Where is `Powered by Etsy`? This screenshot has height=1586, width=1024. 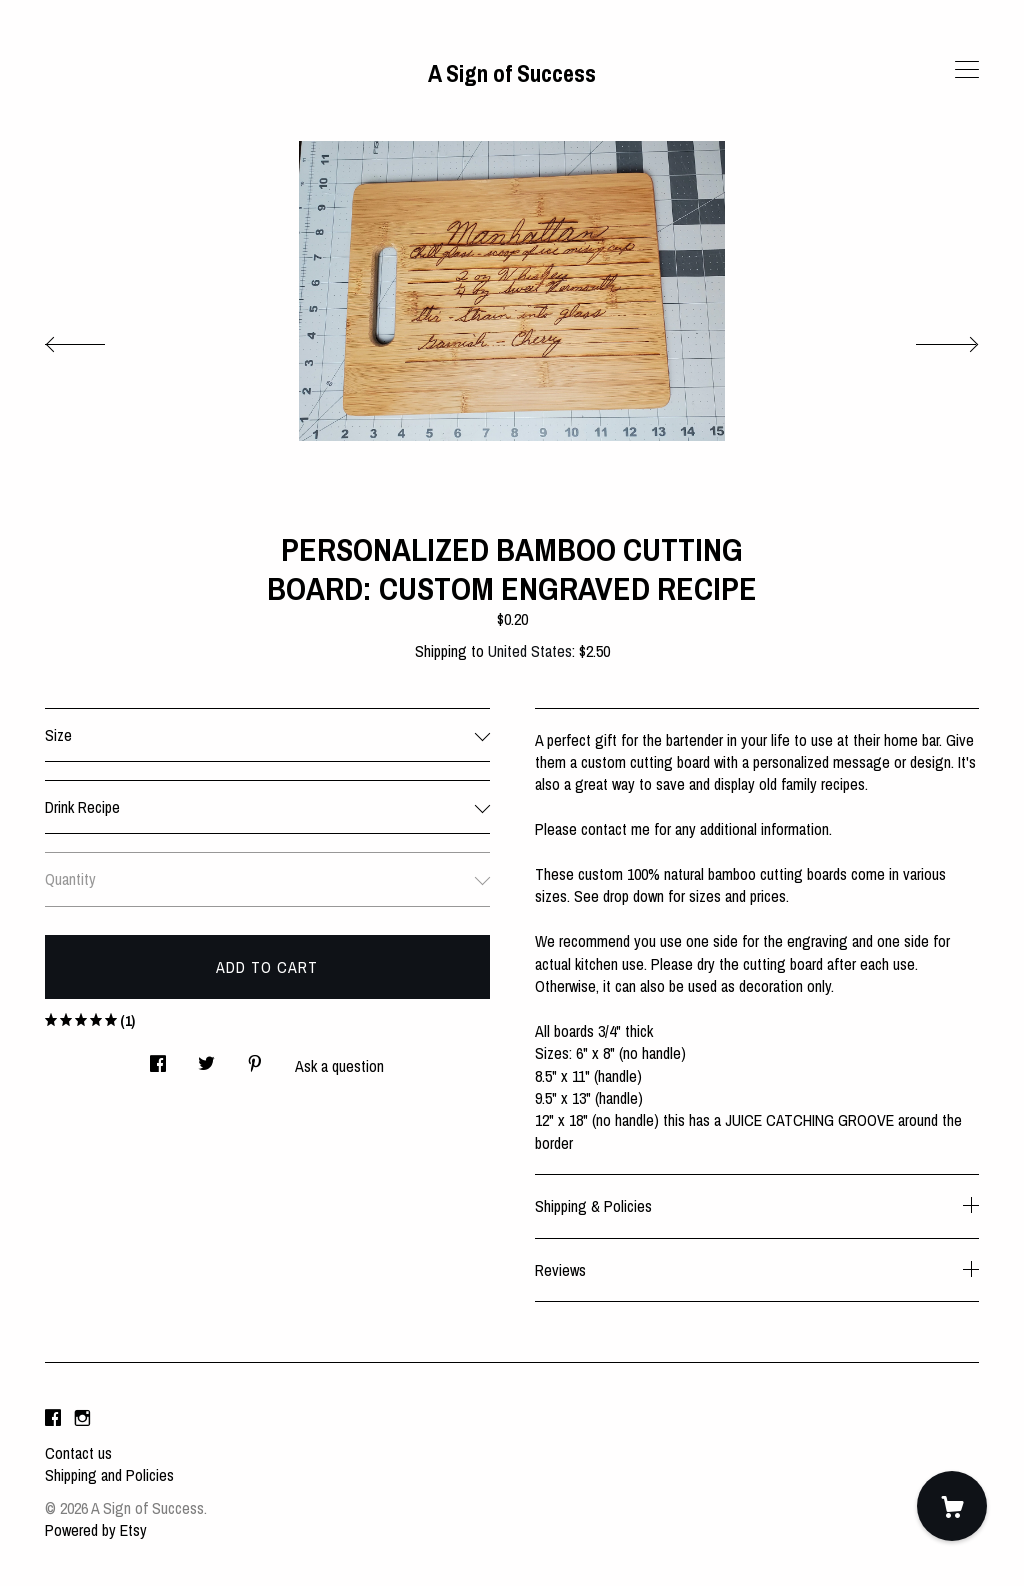
Powered by Etsy is located at coordinates (96, 1530).